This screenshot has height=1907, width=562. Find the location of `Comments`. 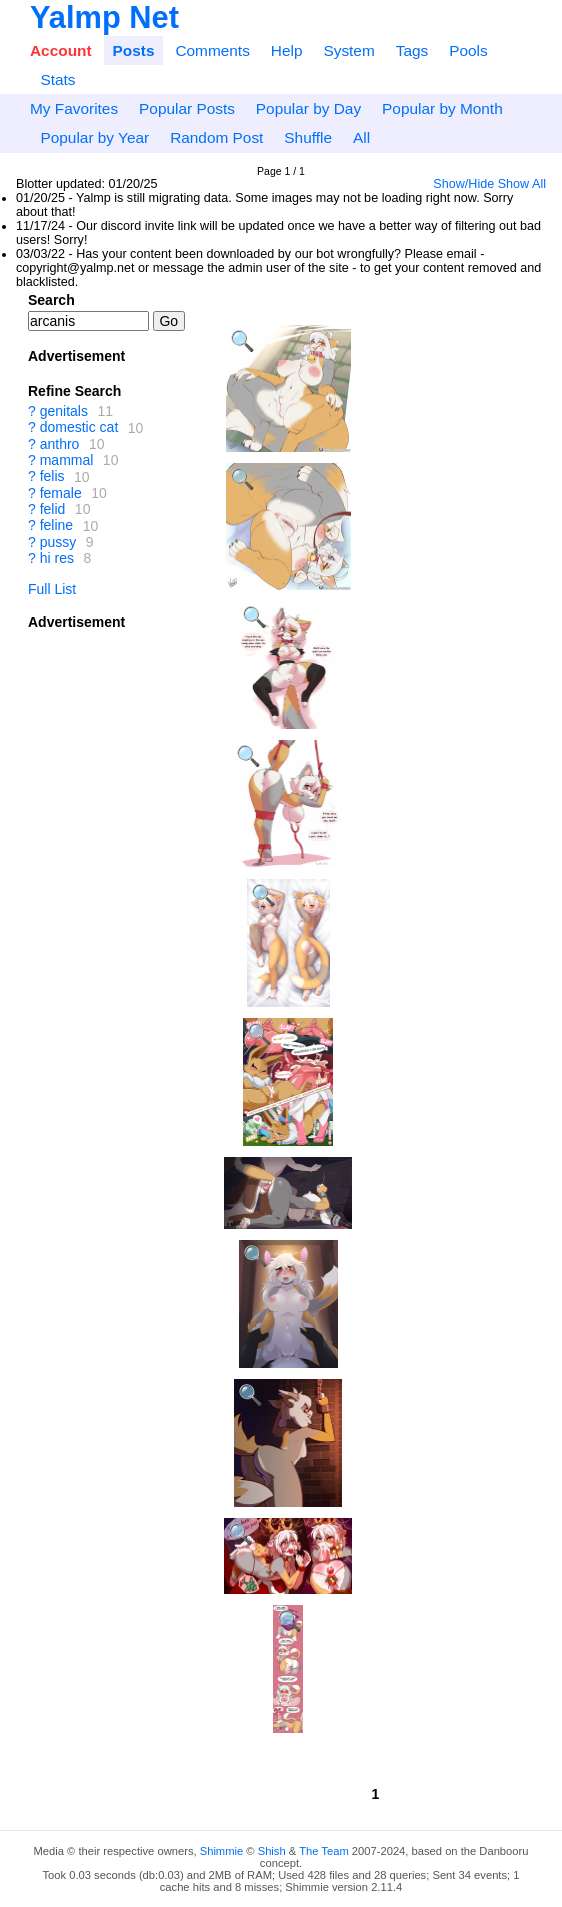

Comments is located at coordinates (212, 50).